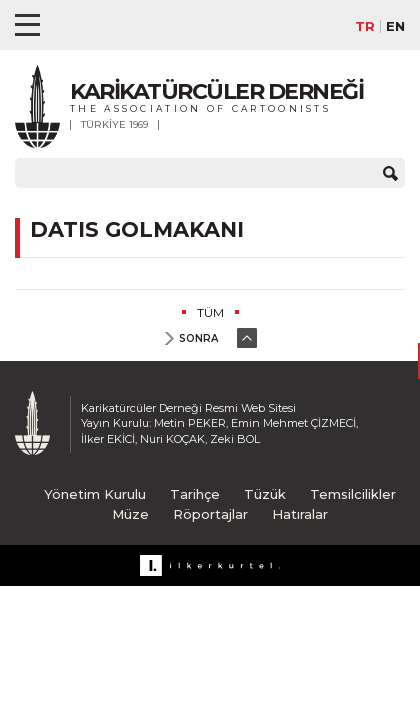  Describe the element at coordinates (130, 514) in the screenshot. I see `Müze` at that location.